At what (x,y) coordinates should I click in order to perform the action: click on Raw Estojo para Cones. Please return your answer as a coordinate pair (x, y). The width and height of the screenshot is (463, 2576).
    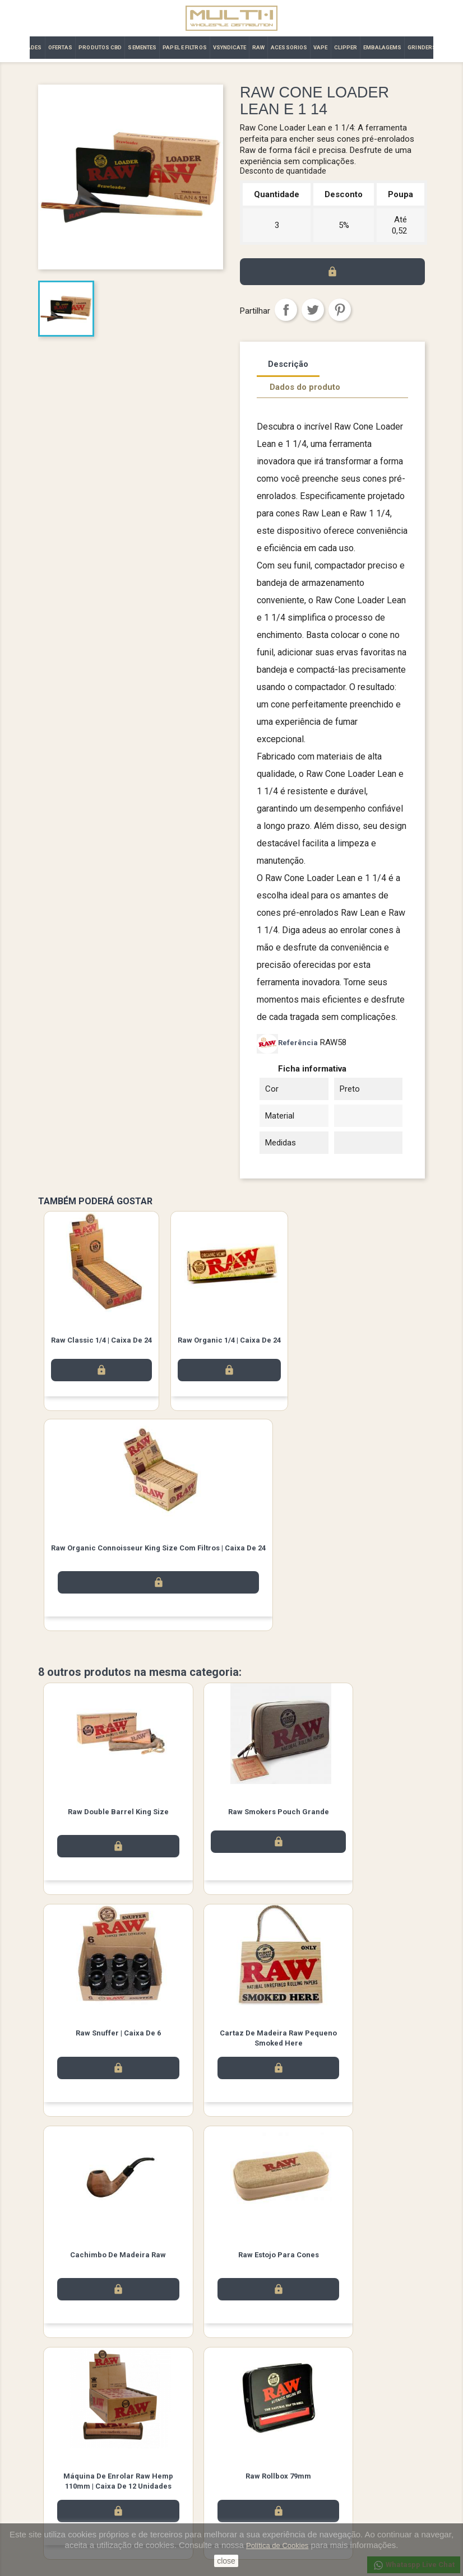
    Looking at the image, I should click on (360, 2037).